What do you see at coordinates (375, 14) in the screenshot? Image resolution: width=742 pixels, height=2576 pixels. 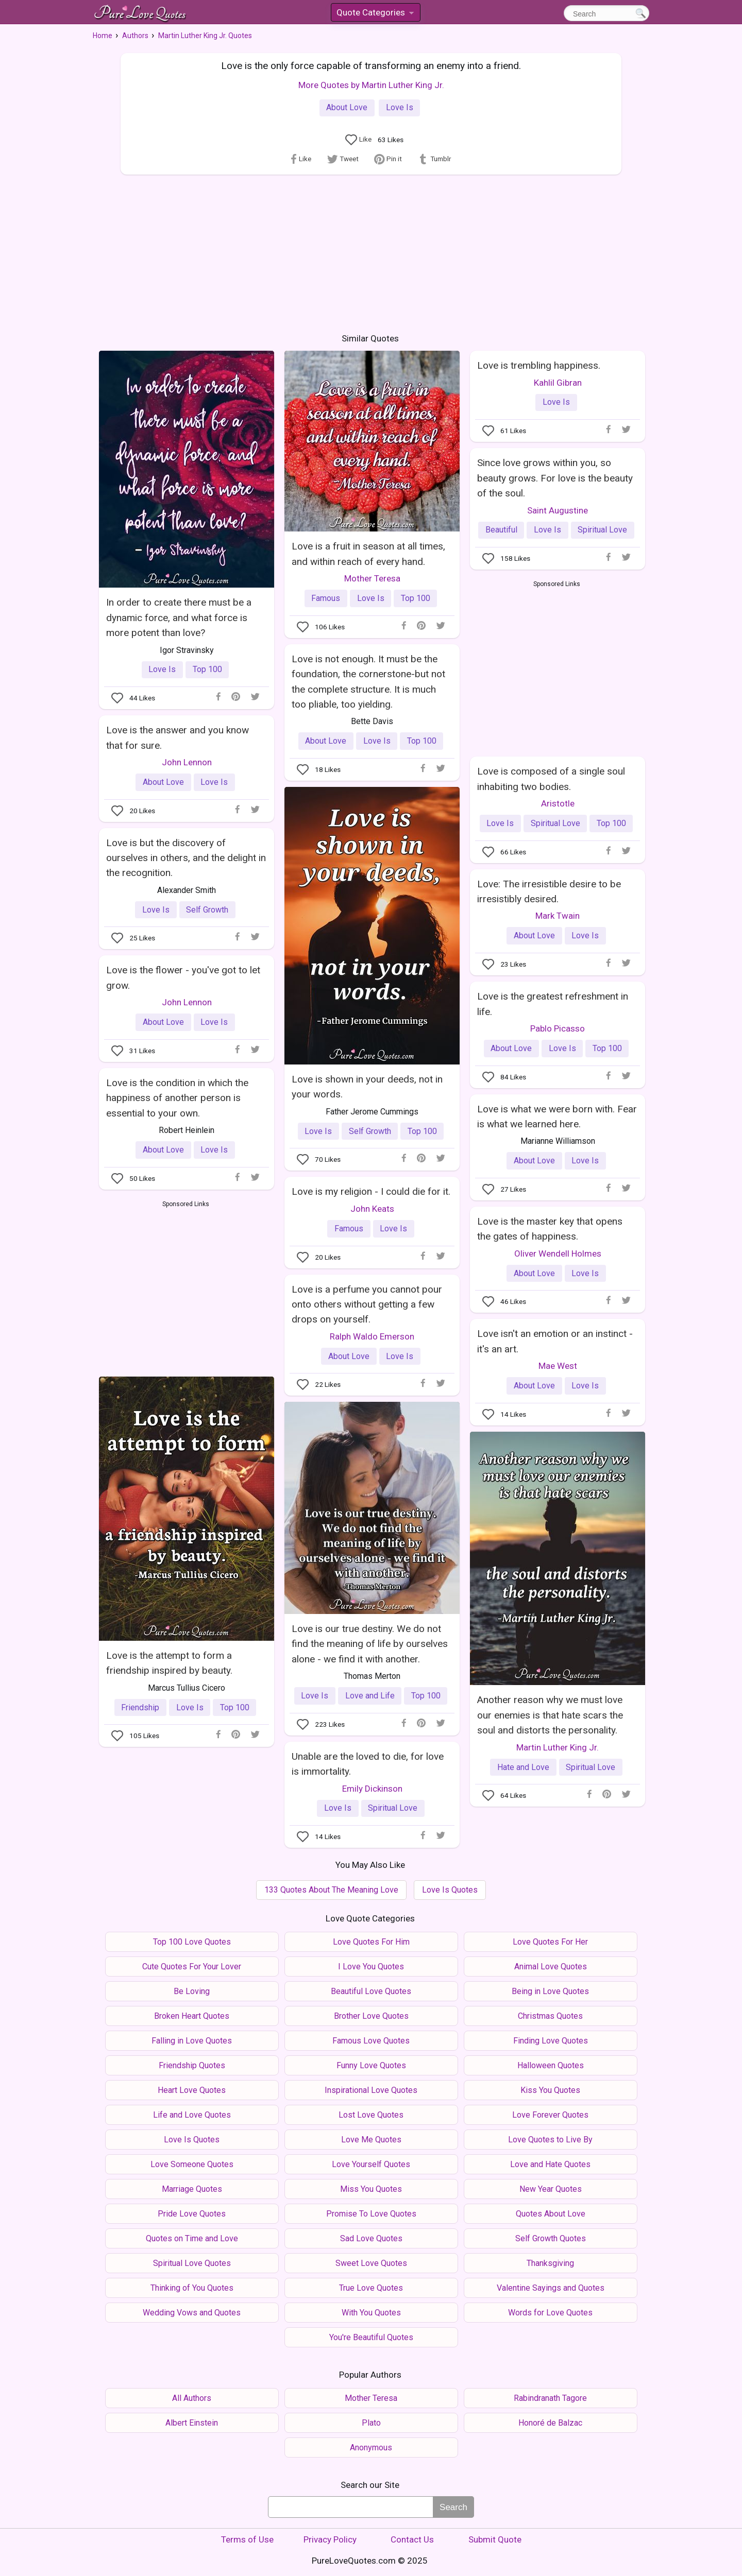 I see `Quote Categories` at bounding box center [375, 14].